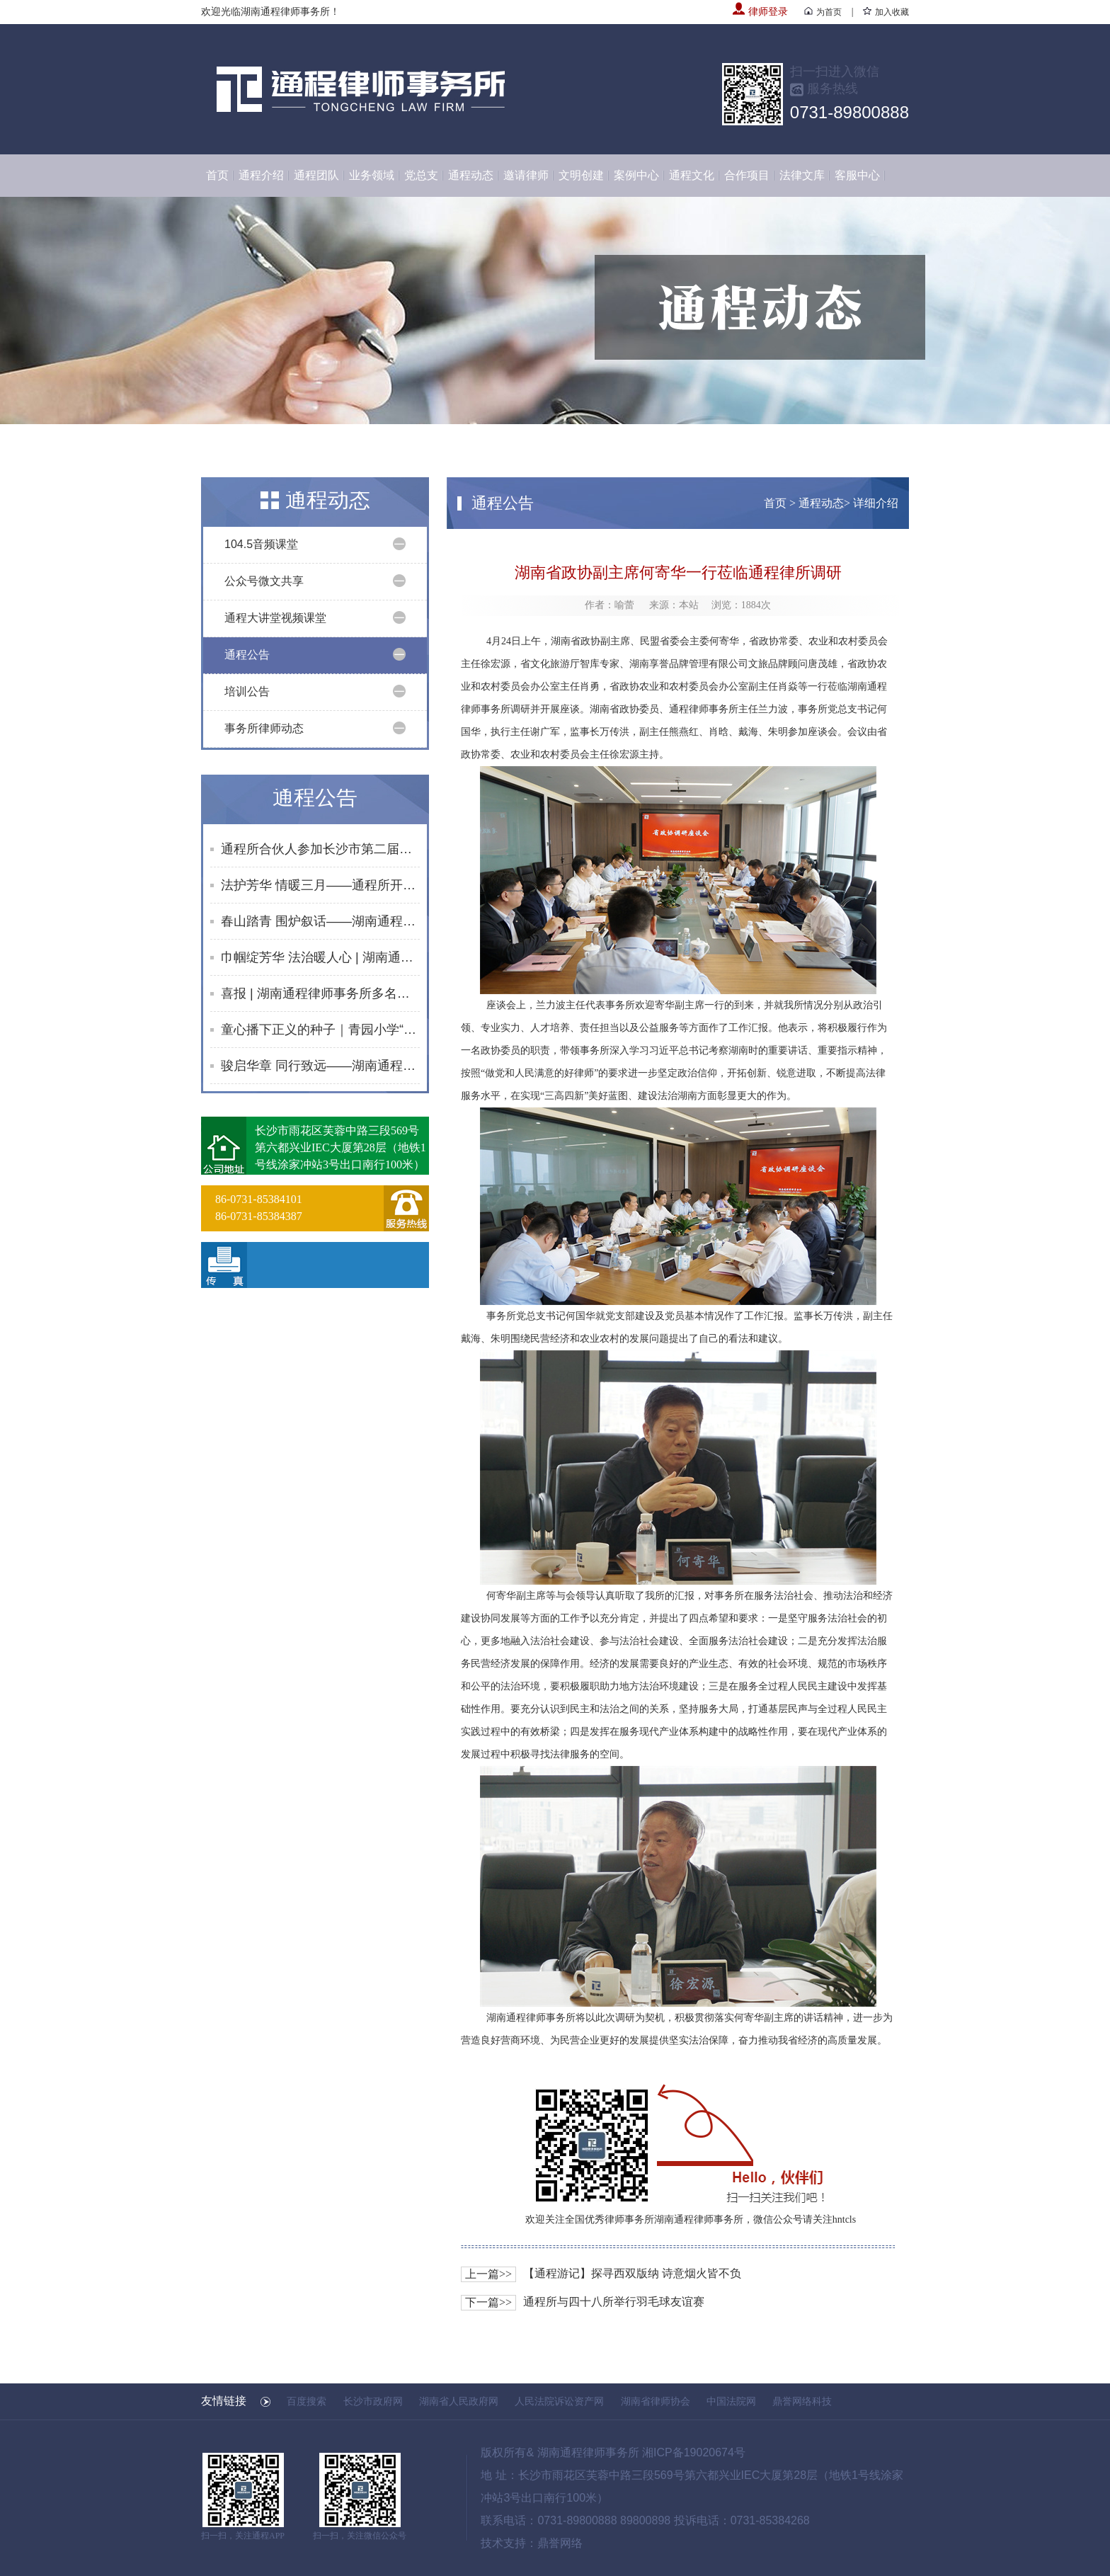 The image size is (1110, 2576). Describe the element at coordinates (760, 11) in the screenshot. I see `律师登录` at that location.